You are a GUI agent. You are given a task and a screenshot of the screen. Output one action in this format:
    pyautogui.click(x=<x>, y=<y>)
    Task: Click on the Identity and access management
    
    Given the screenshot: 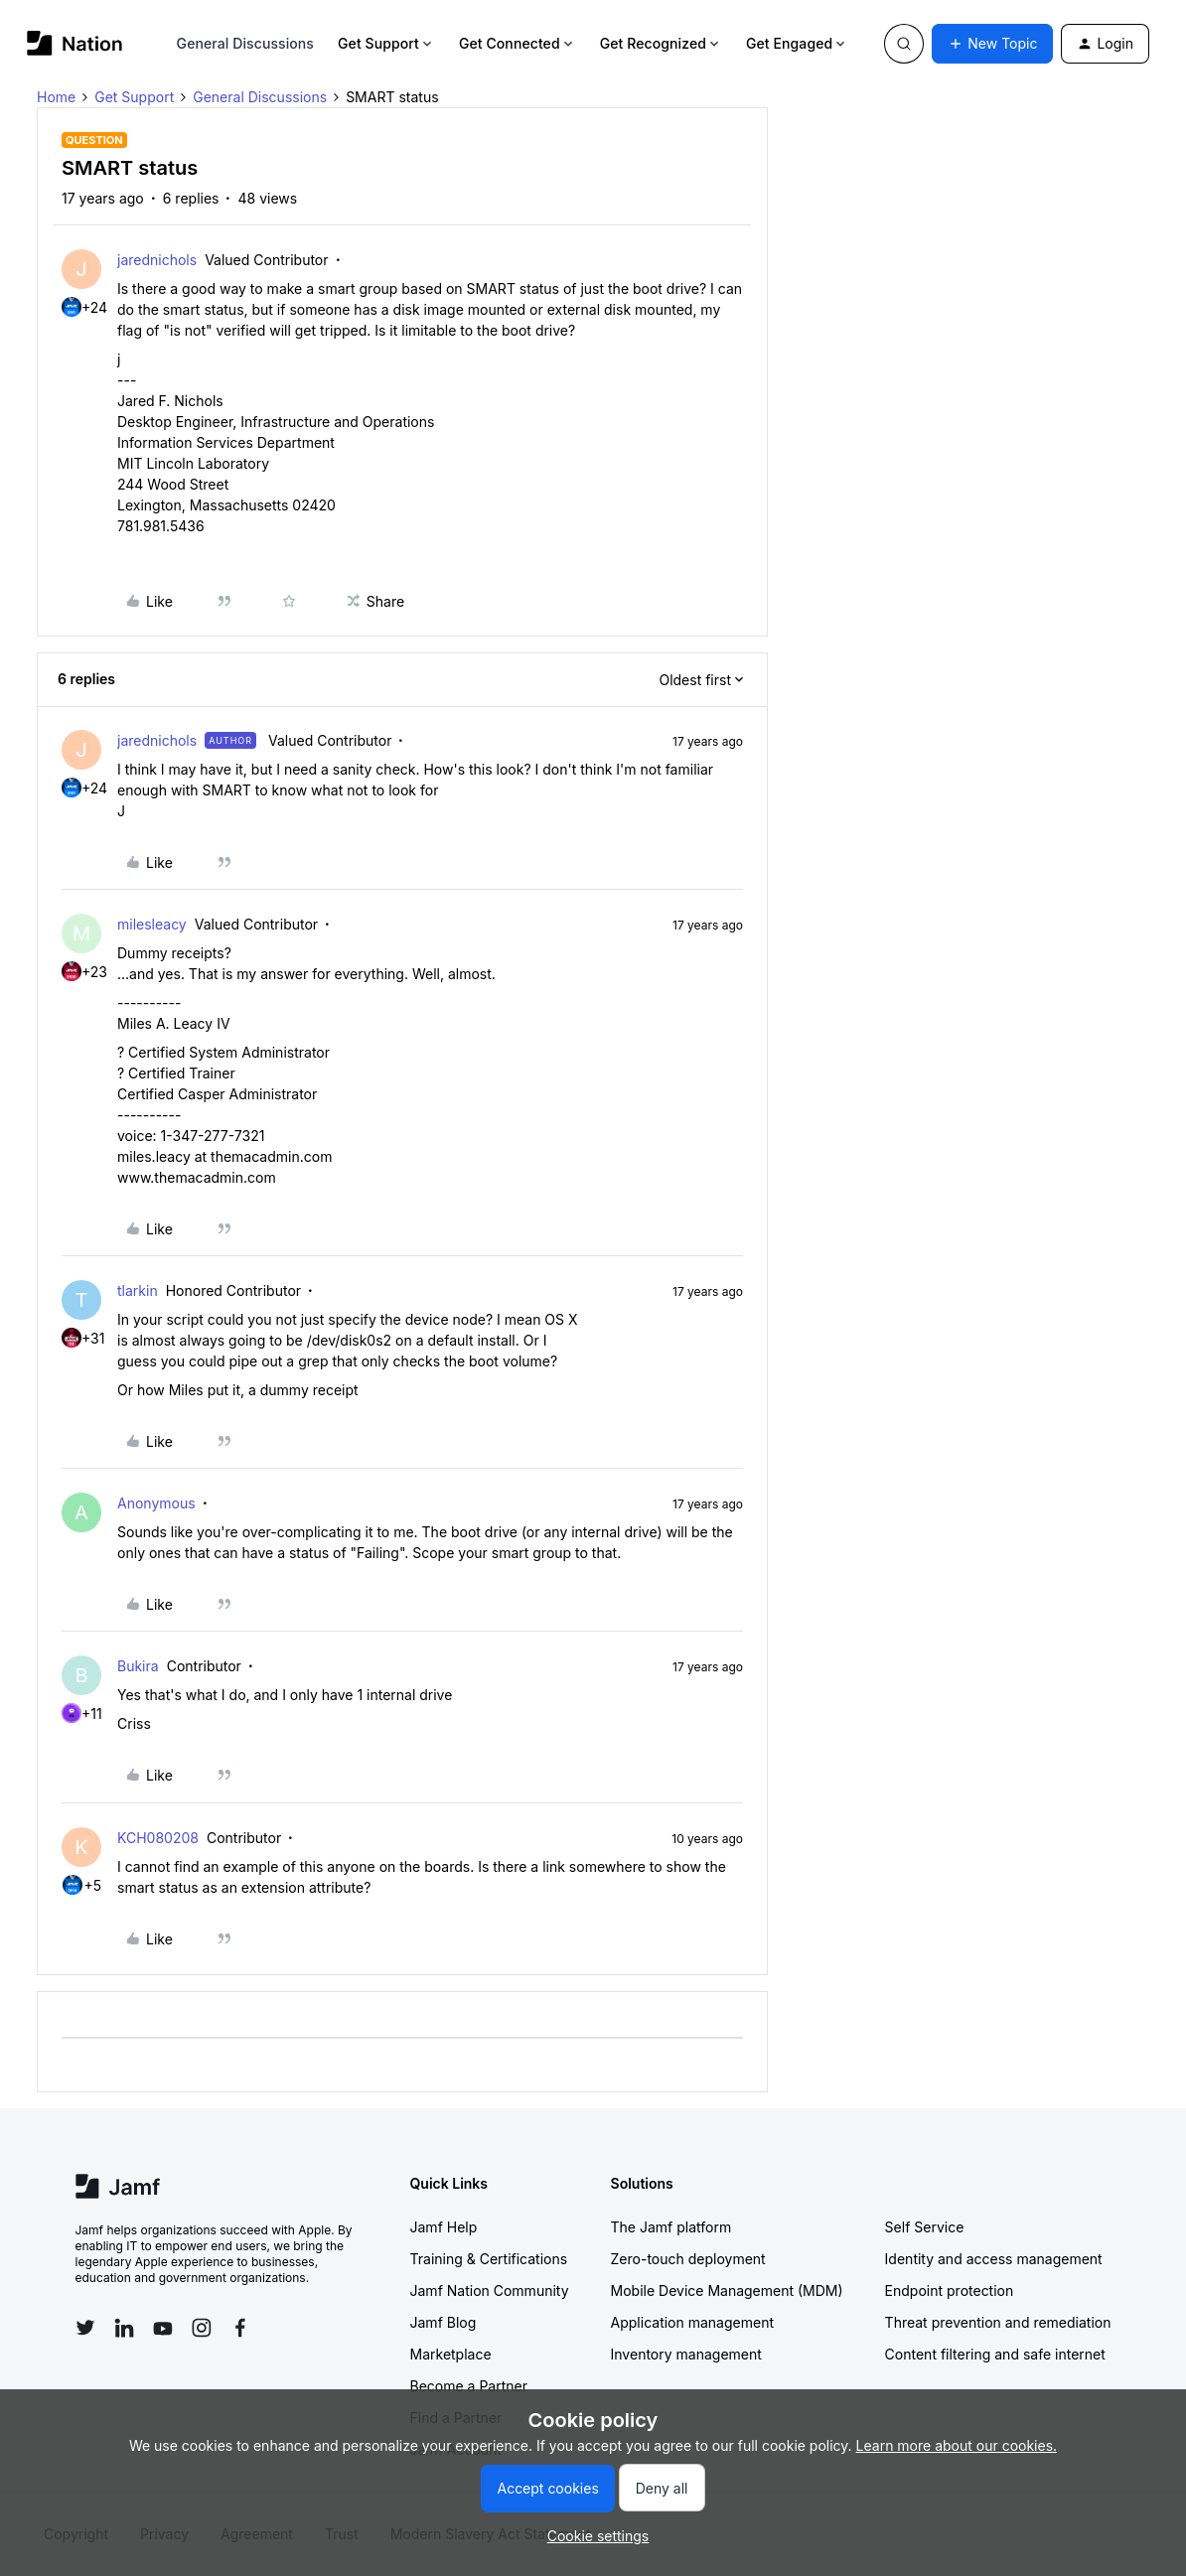 What is the action you would take?
    pyautogui.click(x=994, y=2258)
    